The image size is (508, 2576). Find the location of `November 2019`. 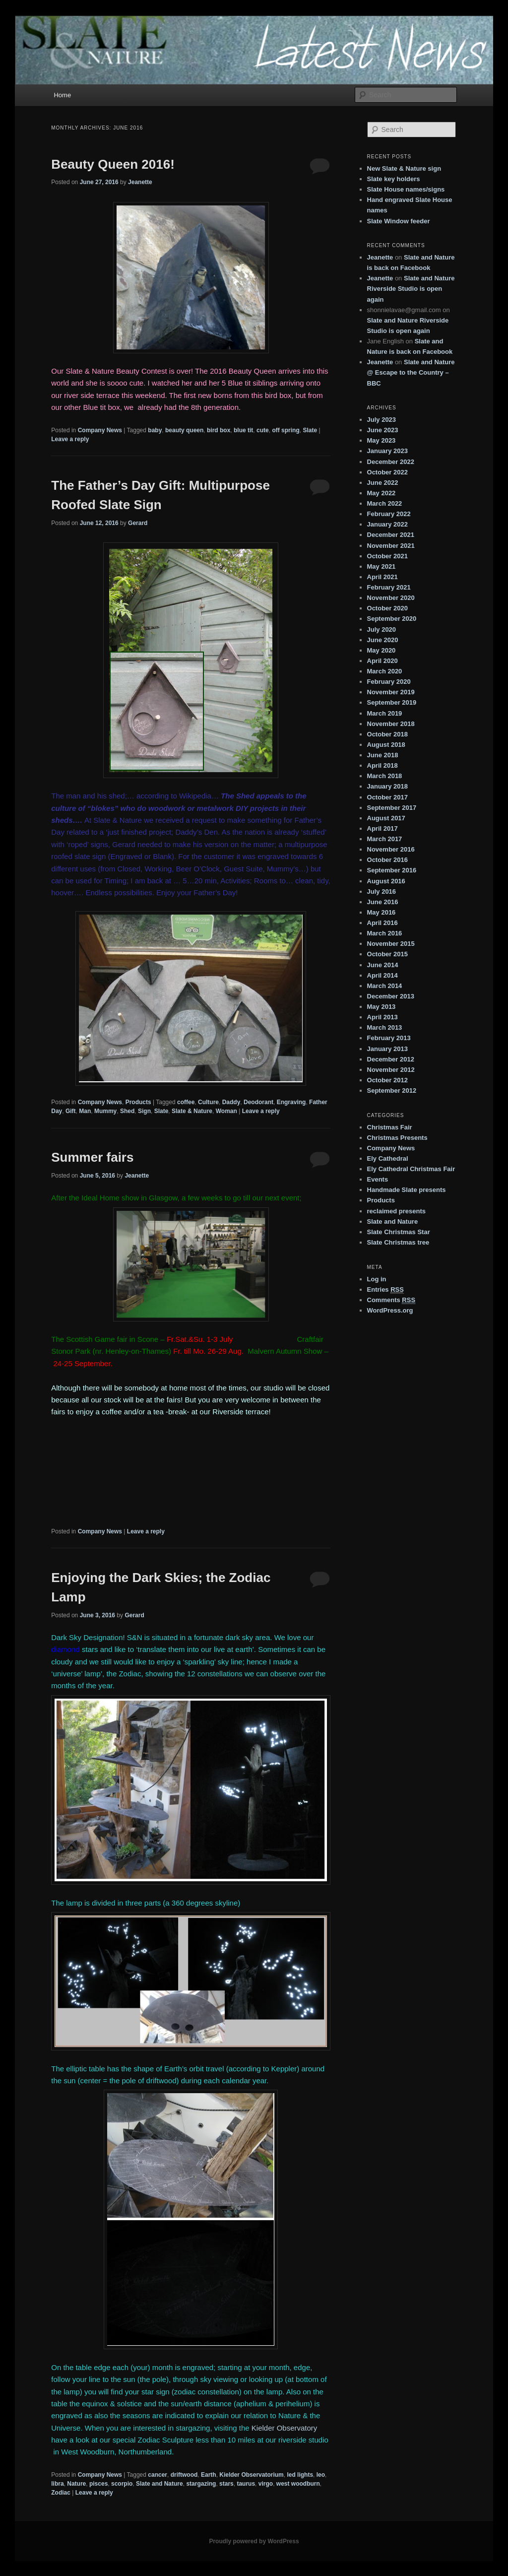

November 2019 is located at coordinates (391, 692).